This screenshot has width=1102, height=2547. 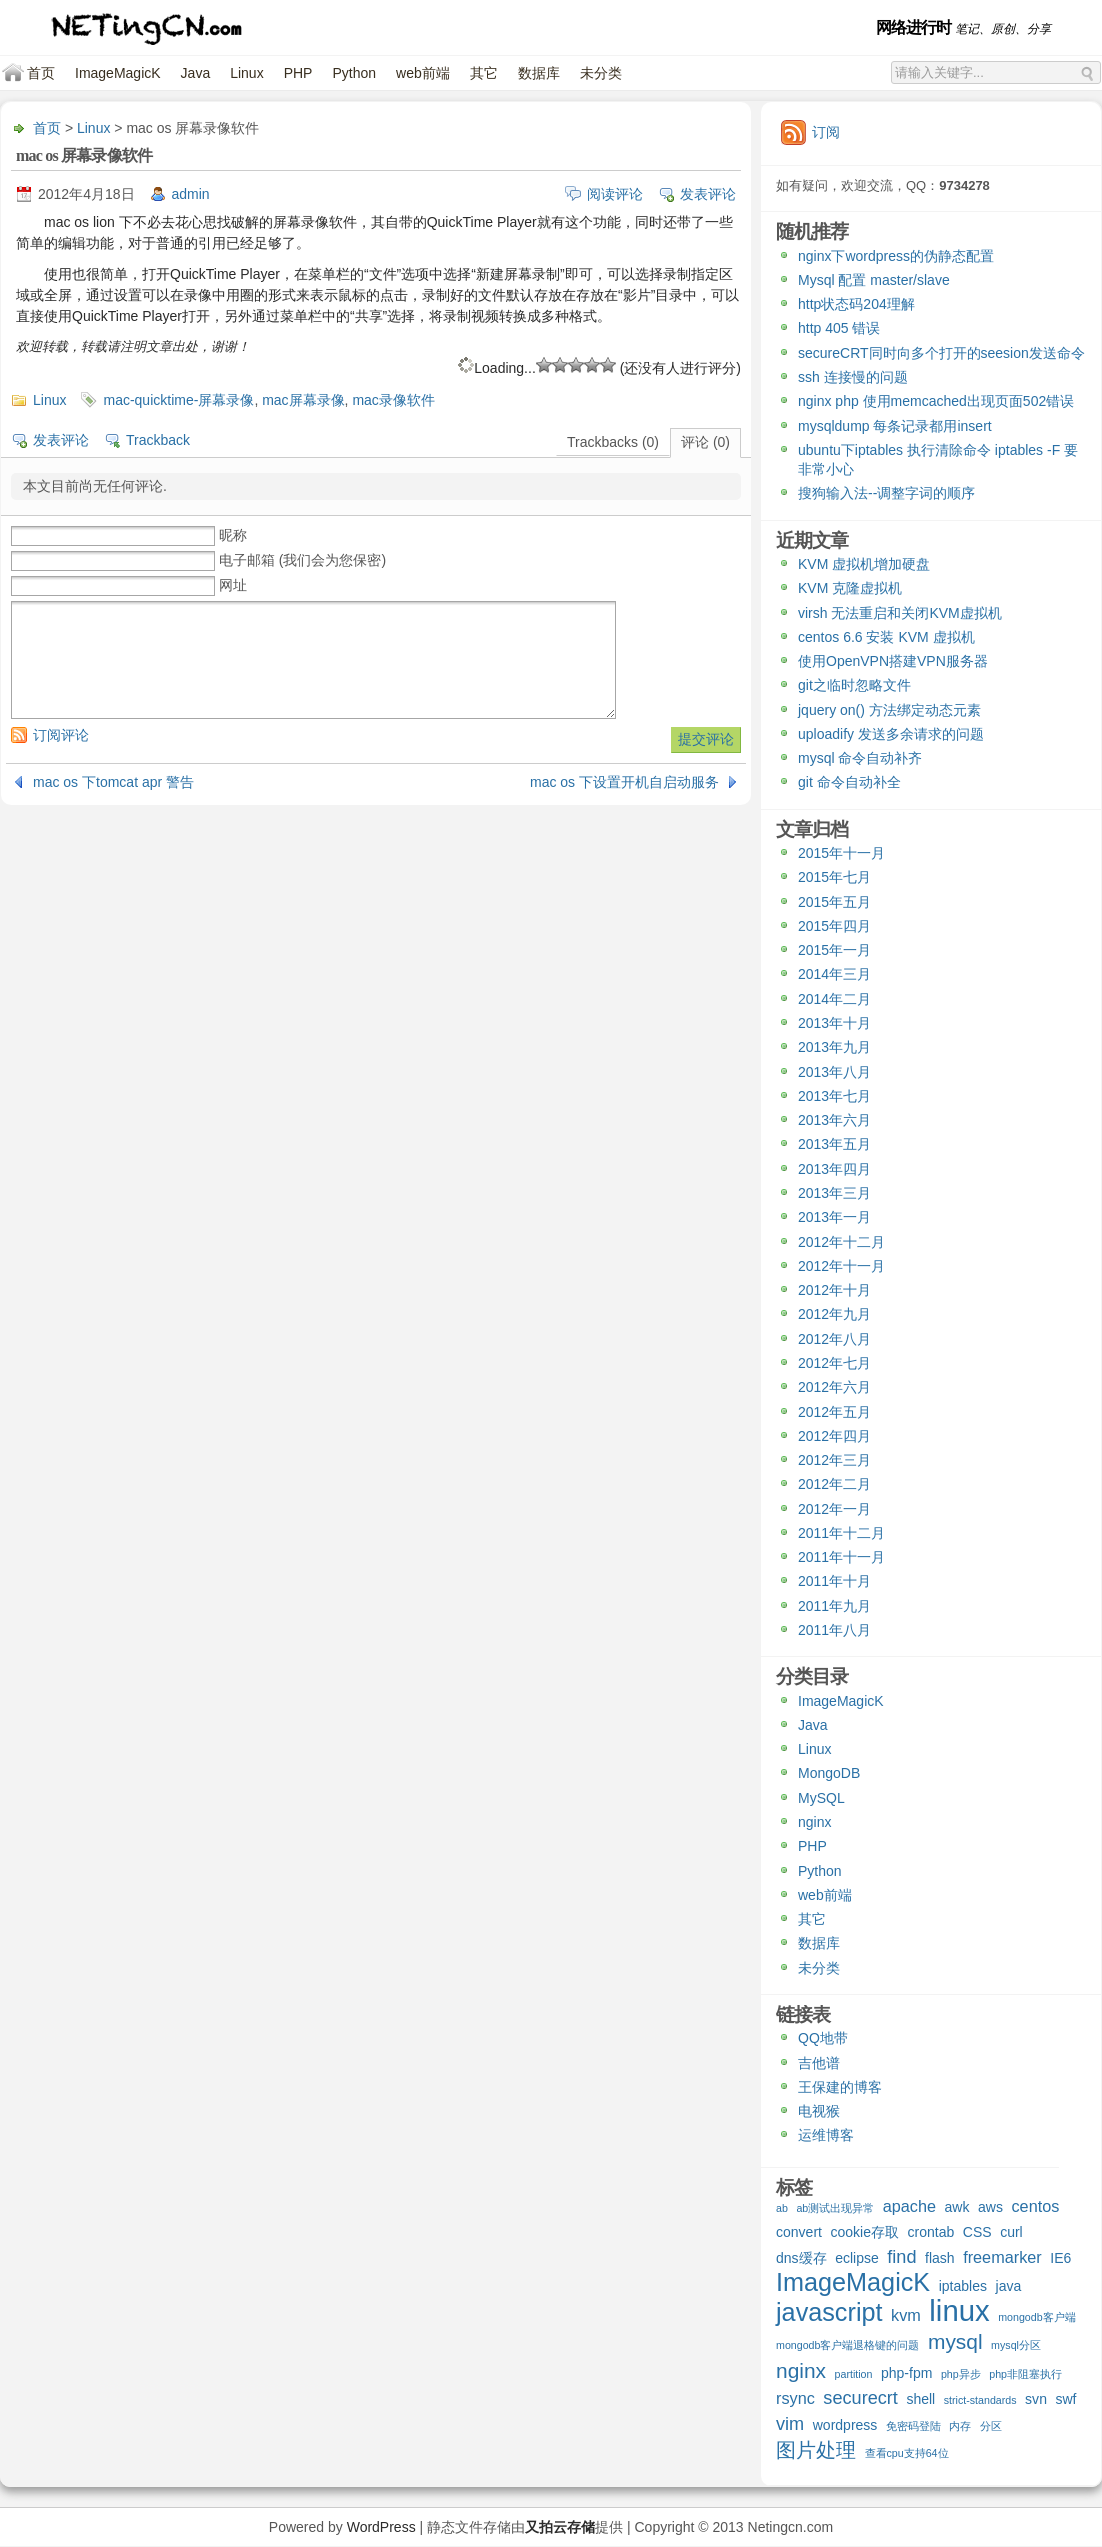 I want to click on KVM 虚拟机增加硬盘, so click(x=864, y=564).